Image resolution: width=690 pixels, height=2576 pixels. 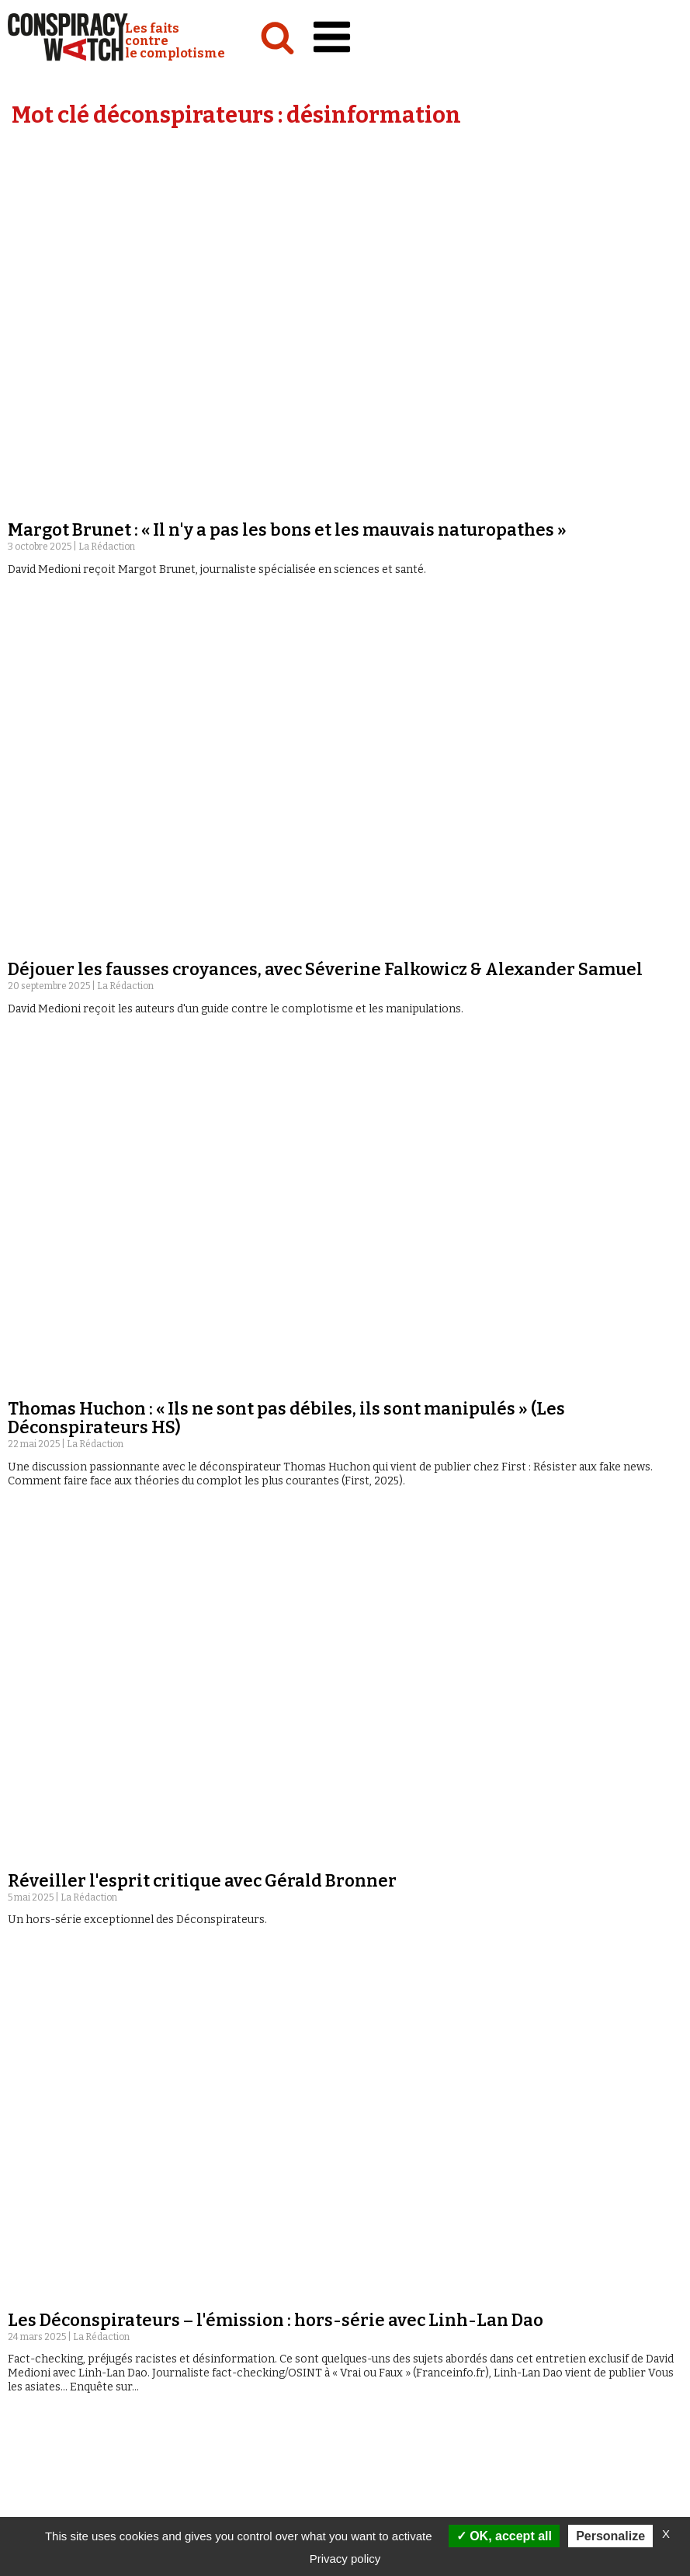 What do you see at coordinates (286, 406) in the screenshot?
I see `Thomas Huchon : « Ils ne sont pas débiles, ils sont manipulés » (Les Déconspirateurs HS)` at bounding box center [286, 406].